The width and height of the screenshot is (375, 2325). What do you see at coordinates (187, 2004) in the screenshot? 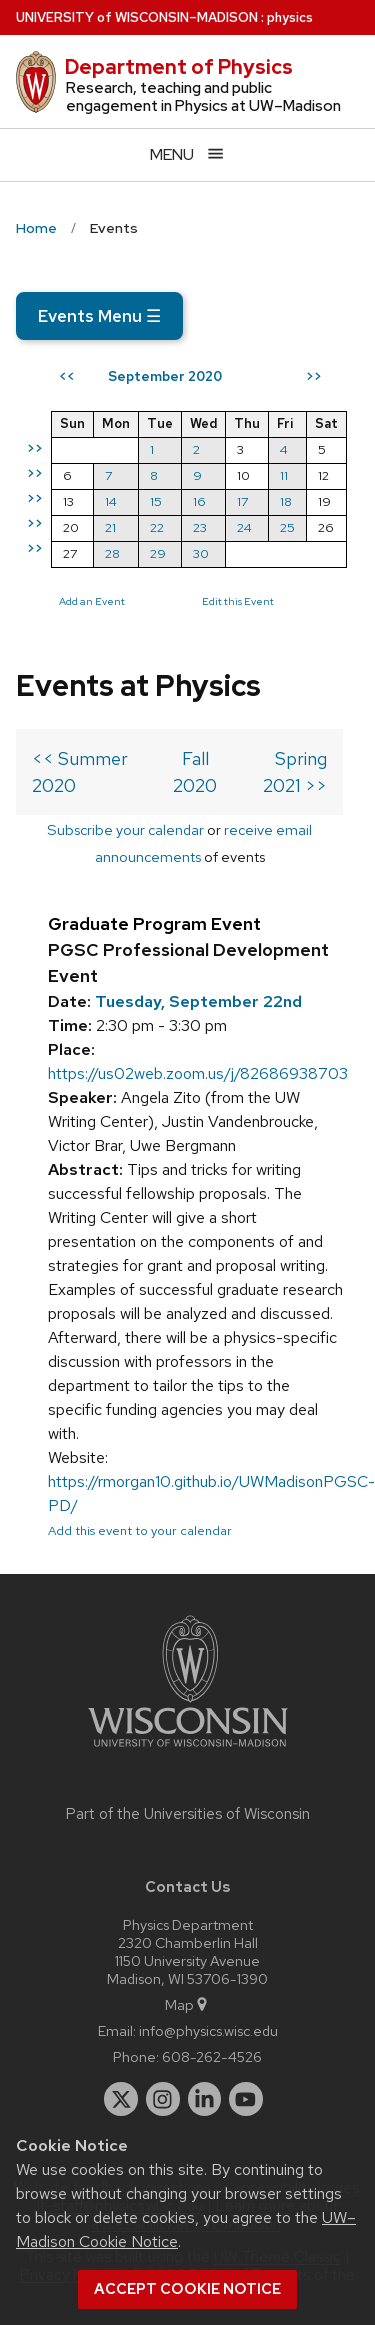
I see `Map` at bounding box center [187, 2004].